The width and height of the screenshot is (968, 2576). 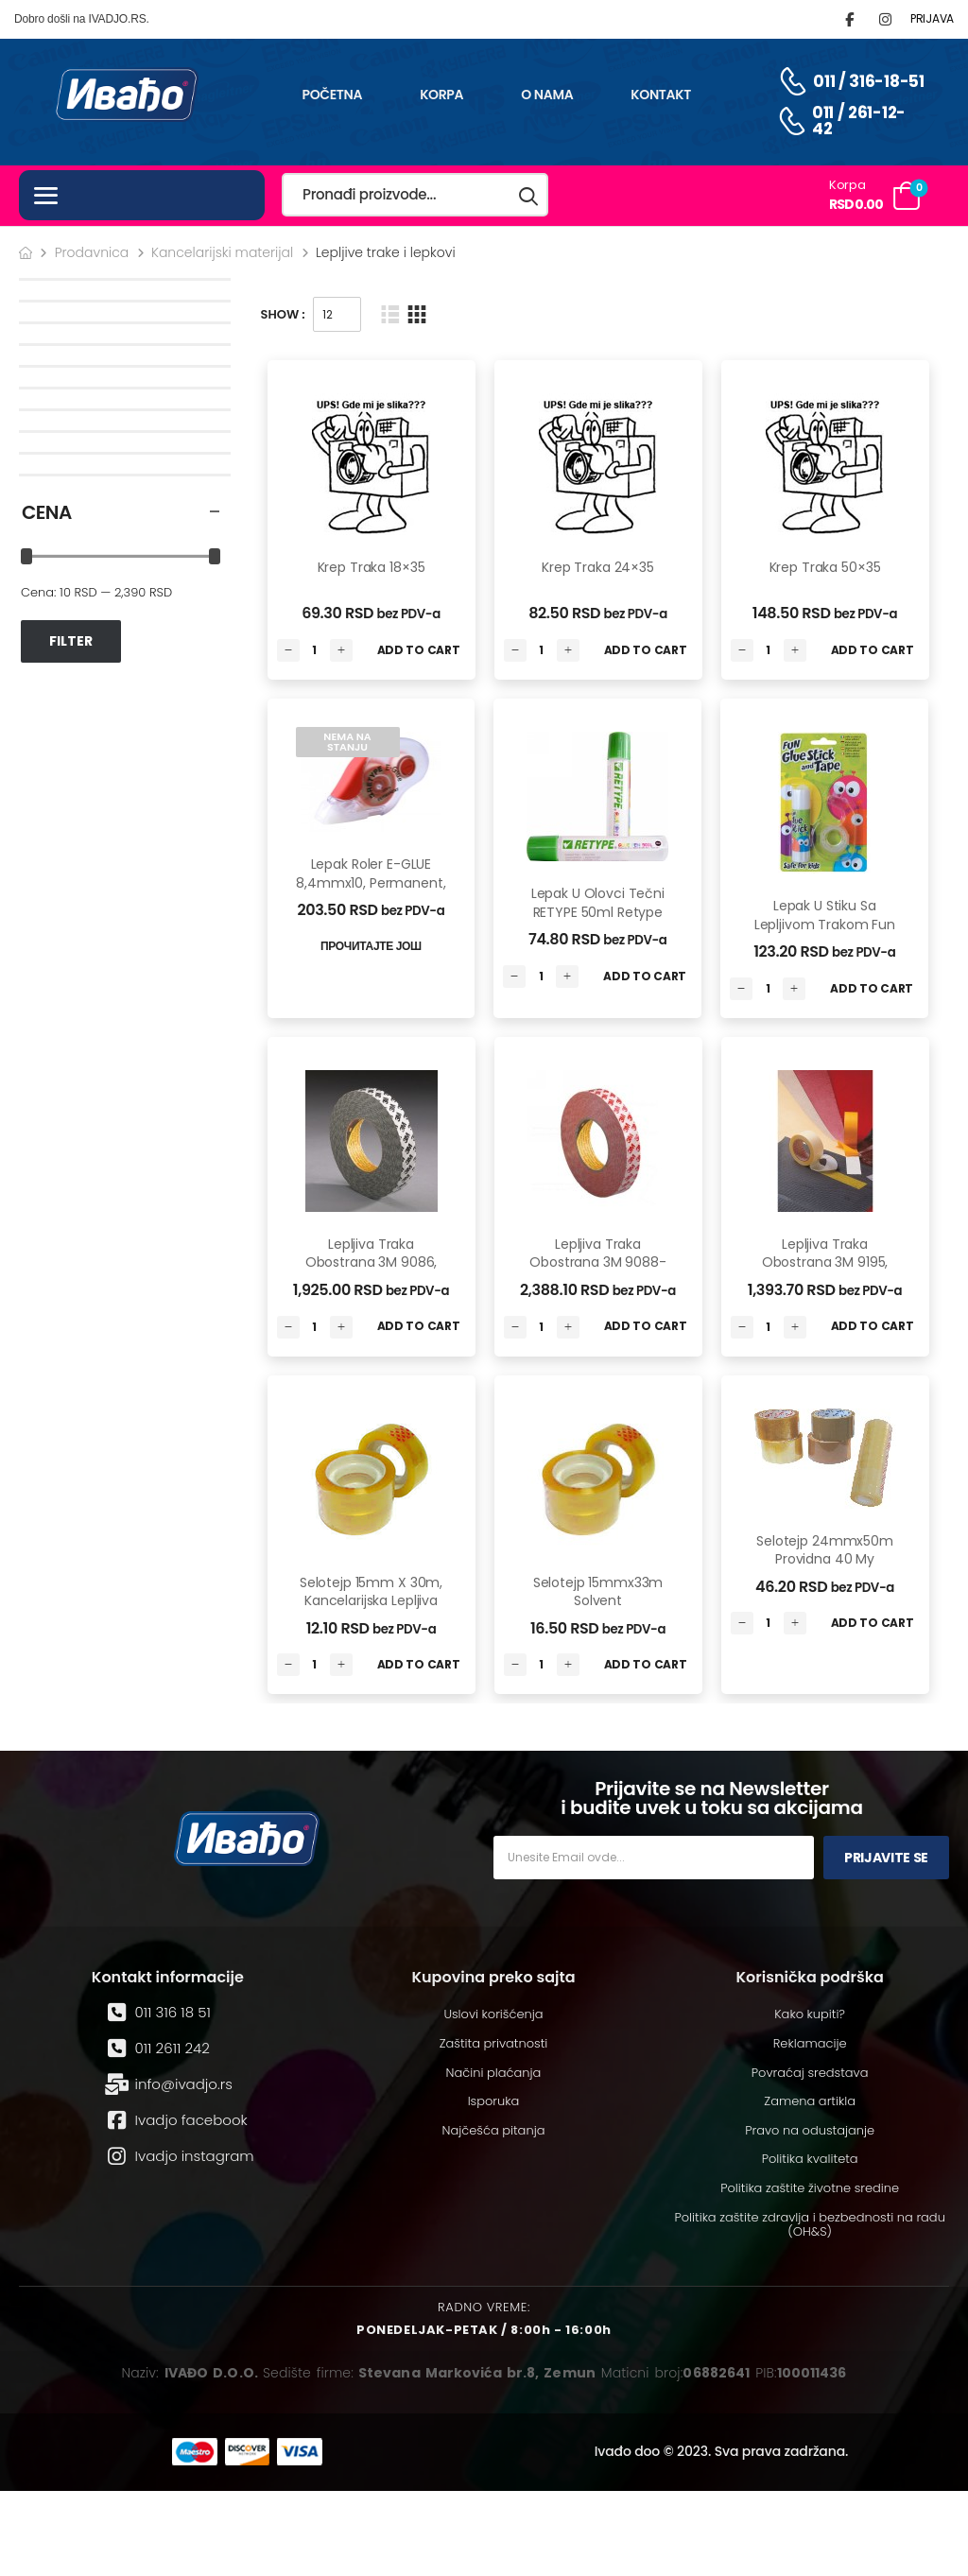 I want to click on Prodavnica, so click(x=92, y=252).